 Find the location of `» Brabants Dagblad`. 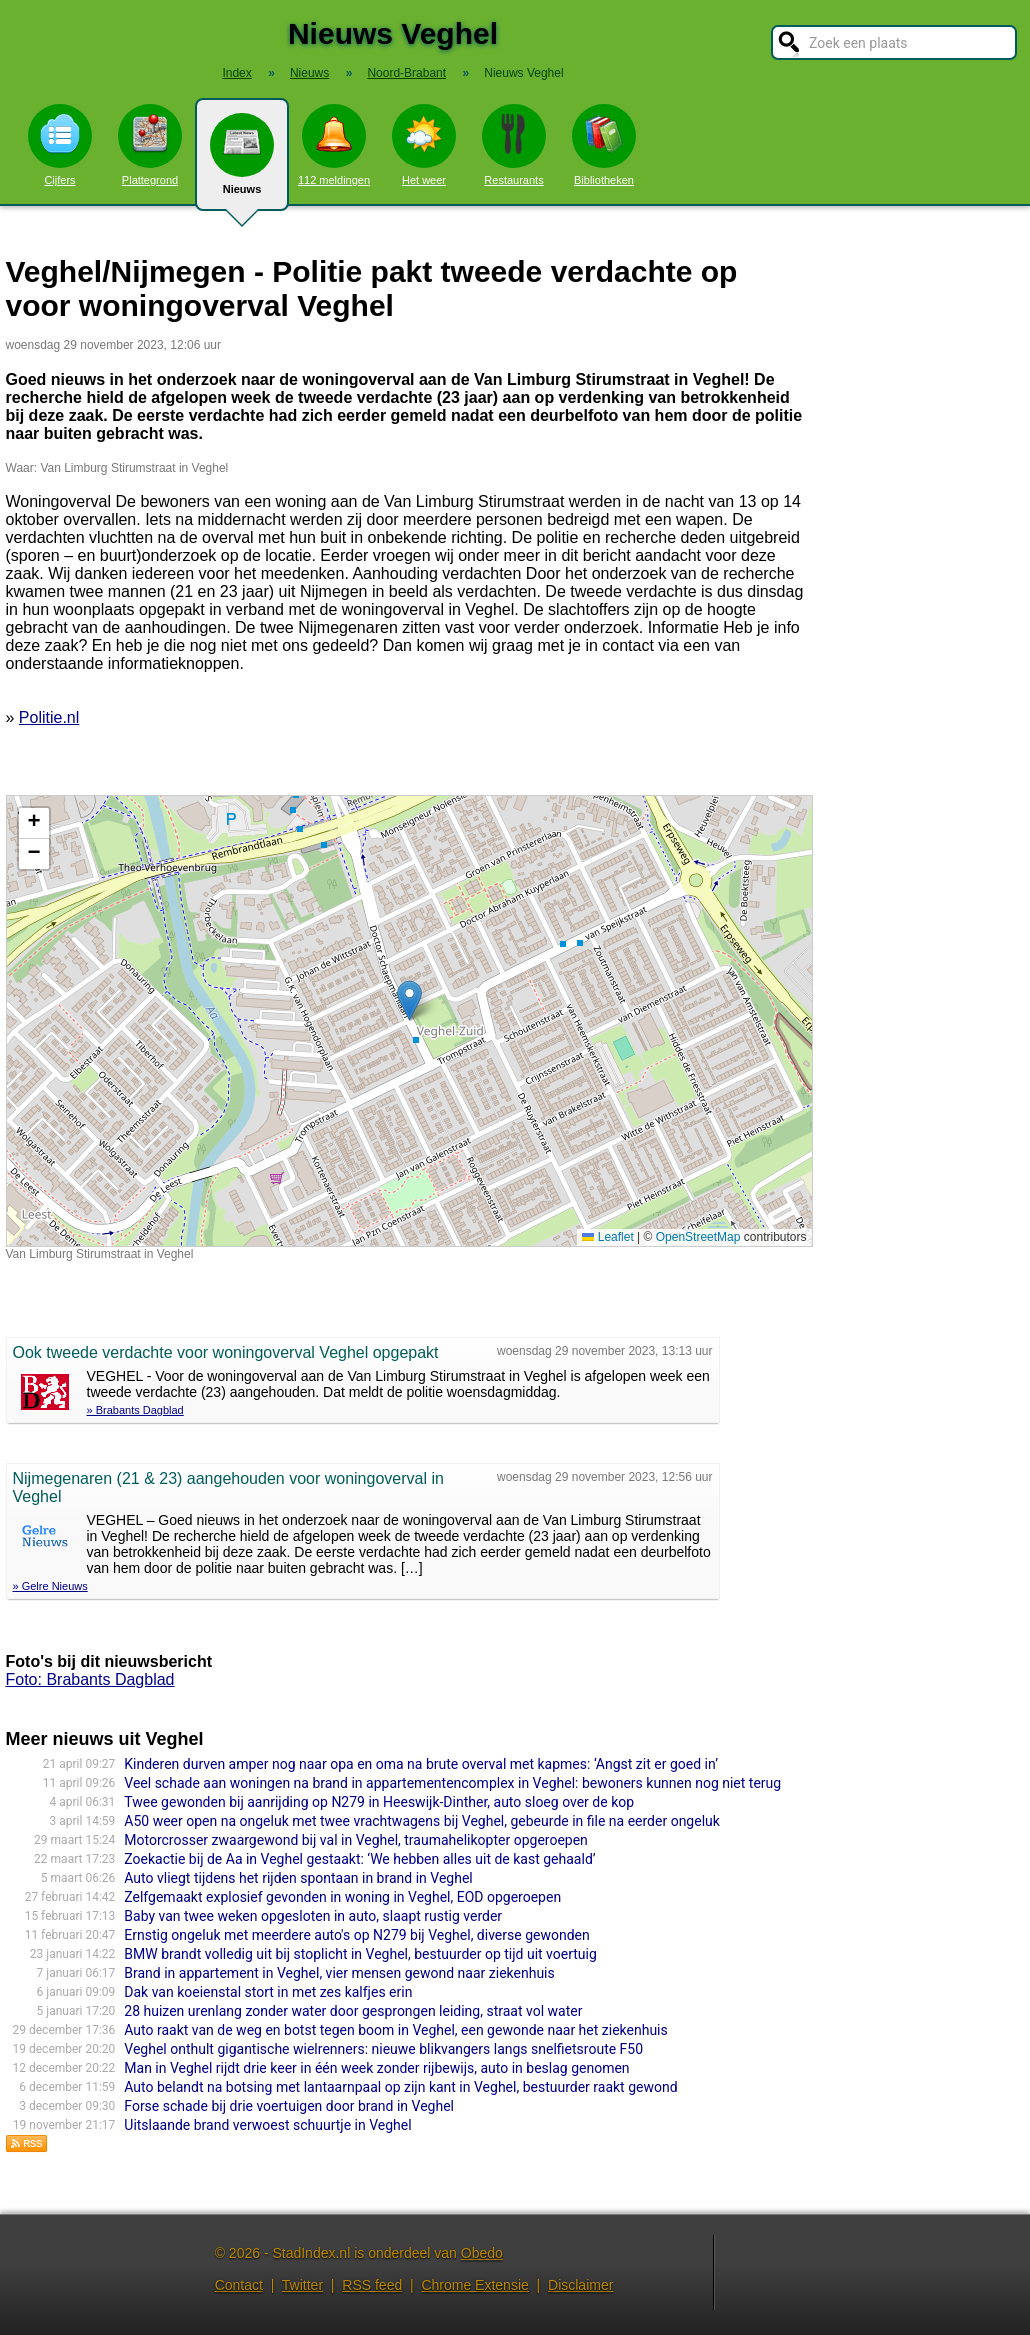

» Brabants Dagblad is located at coordinates (135, 1410).